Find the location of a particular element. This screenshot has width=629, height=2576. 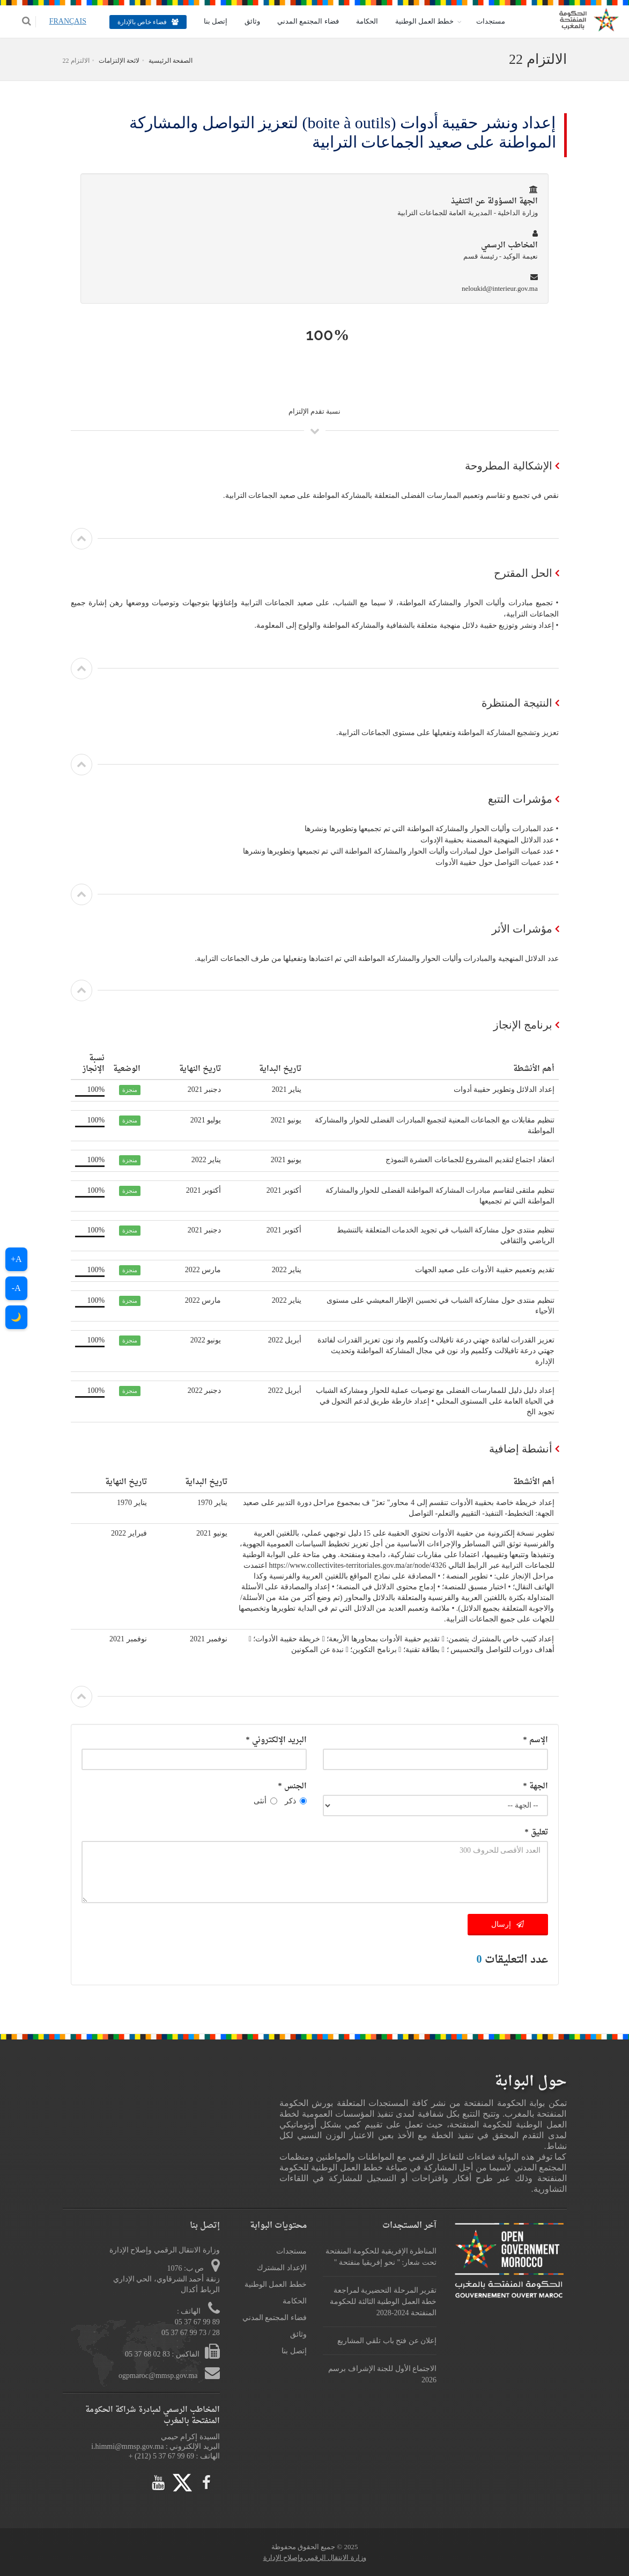

الجنس * is located at coordinates (292, 1786).